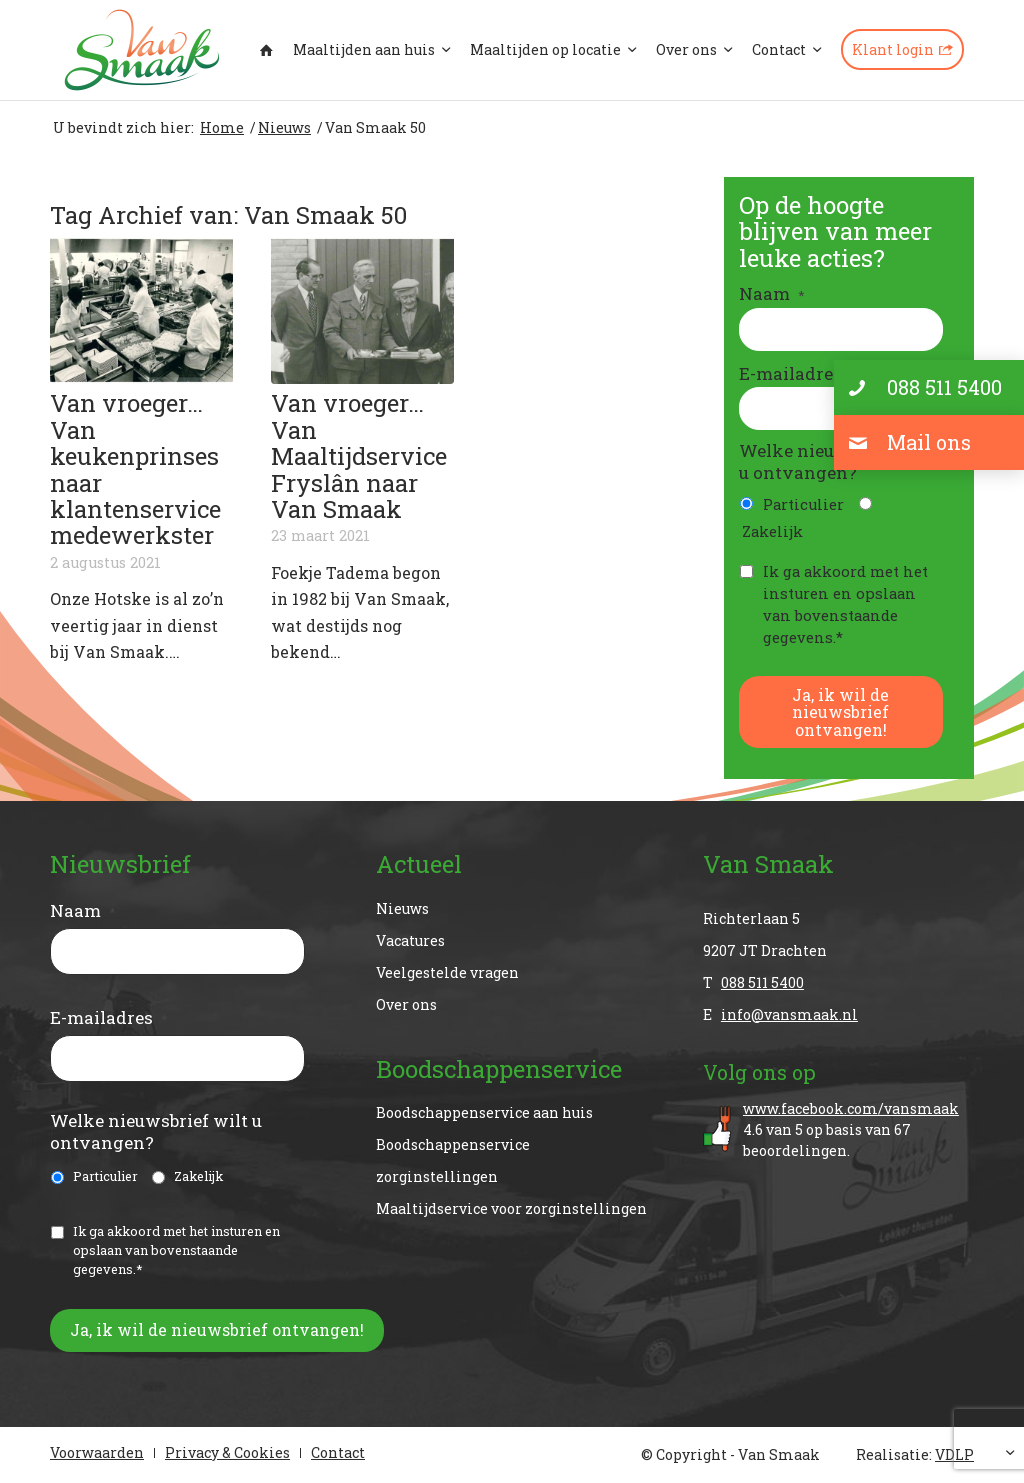 The height and width of the screenshot is (1483, 1024). I want to click on Particulier, so click(803, 504).